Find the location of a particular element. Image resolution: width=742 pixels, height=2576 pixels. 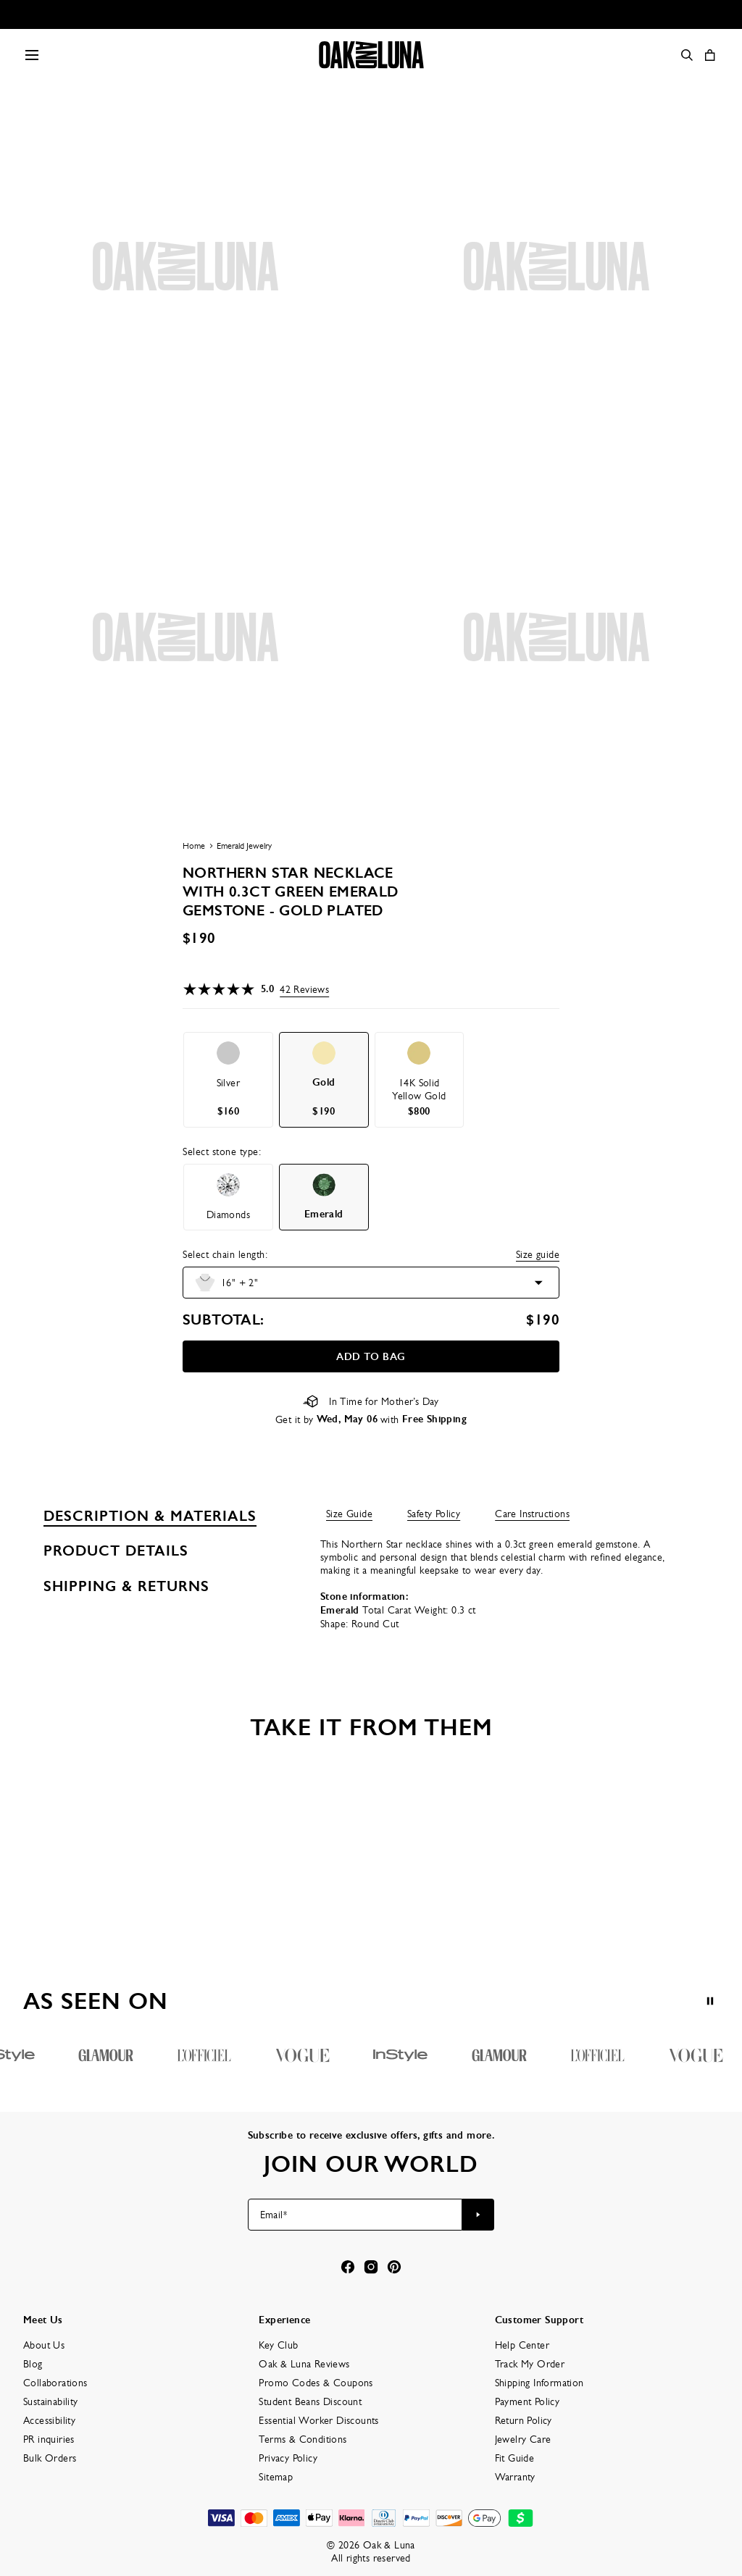

[Search] is located at coordinates (687, 55).